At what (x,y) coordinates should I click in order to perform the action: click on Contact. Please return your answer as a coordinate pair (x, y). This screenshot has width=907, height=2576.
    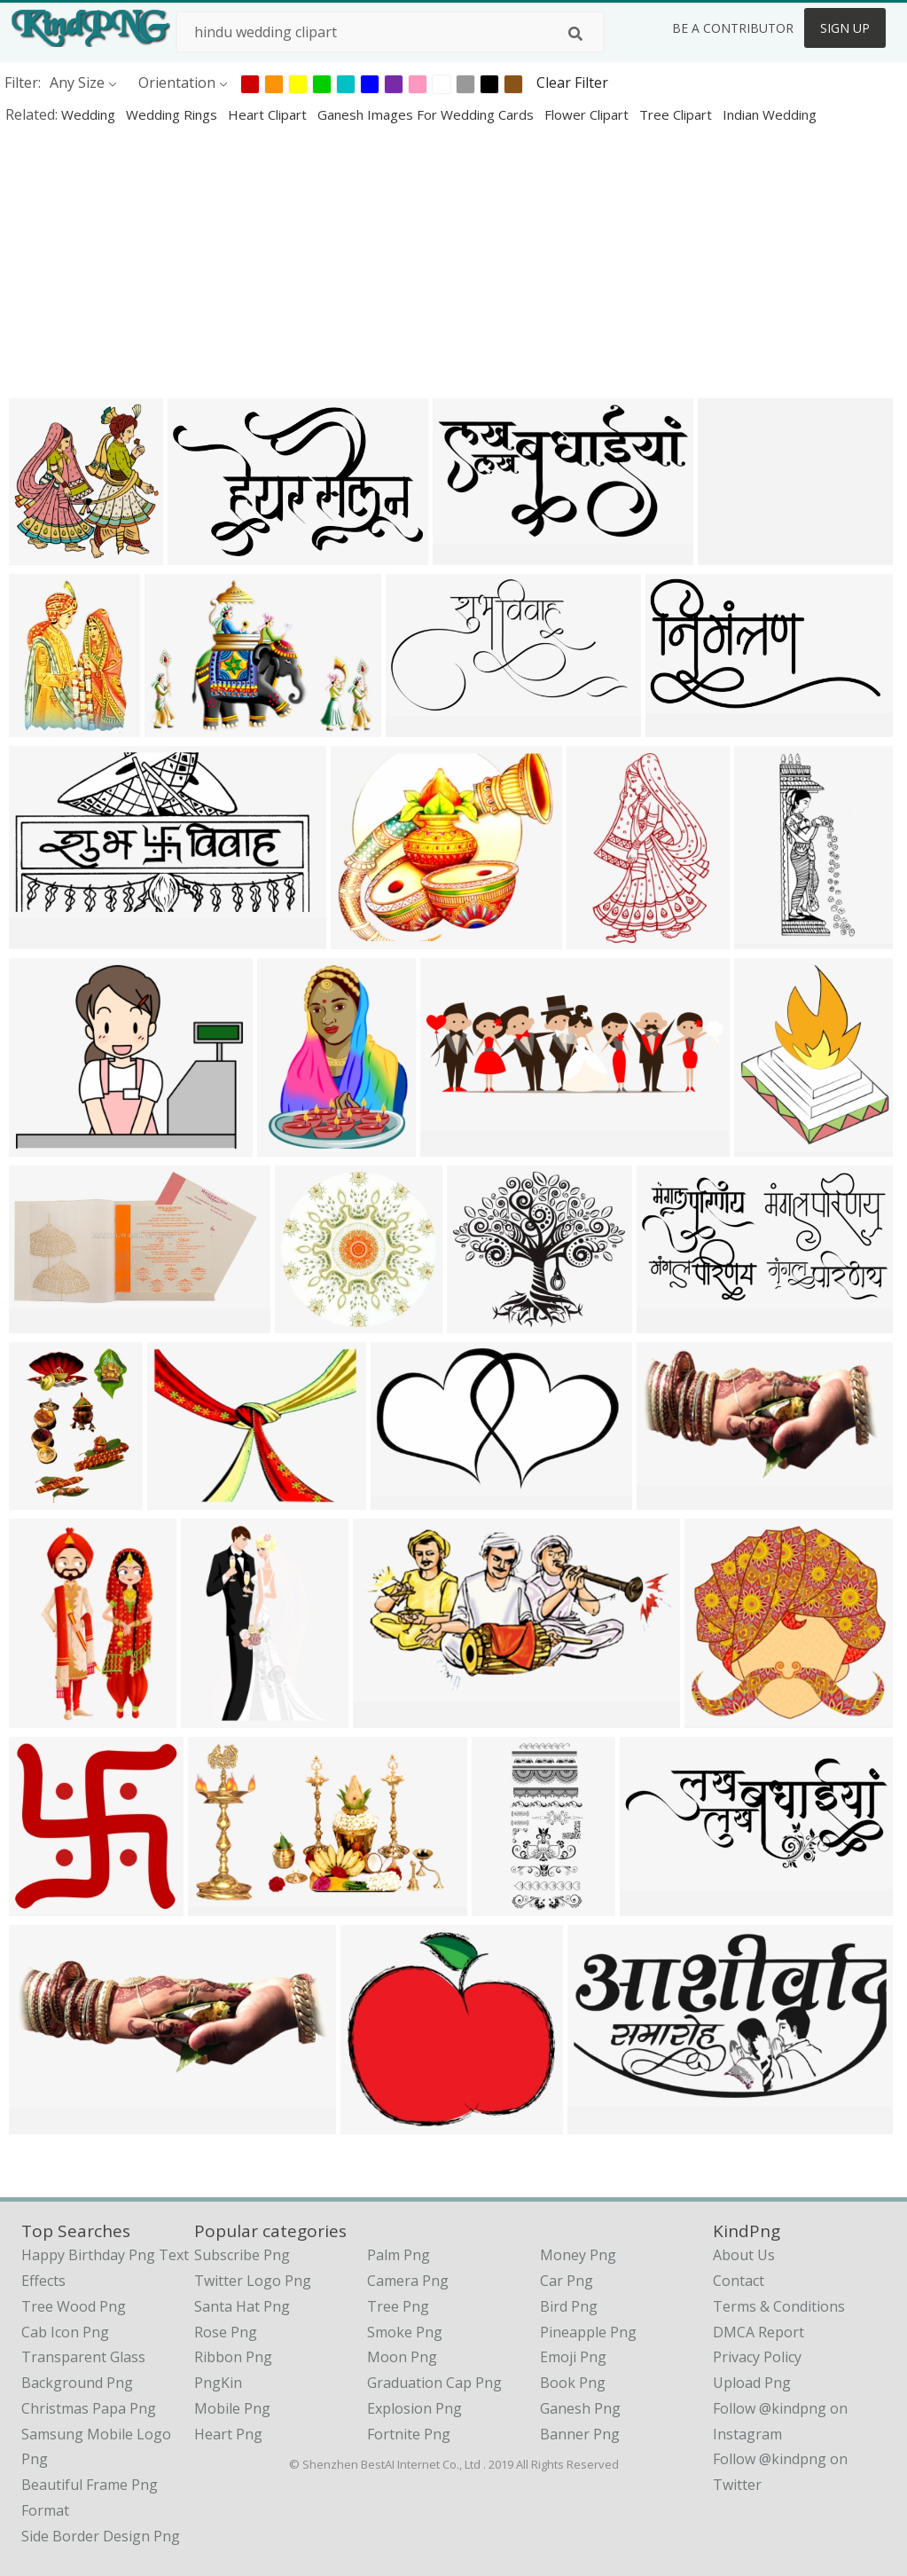
    Looking at the image, I should click on (738, 2280).